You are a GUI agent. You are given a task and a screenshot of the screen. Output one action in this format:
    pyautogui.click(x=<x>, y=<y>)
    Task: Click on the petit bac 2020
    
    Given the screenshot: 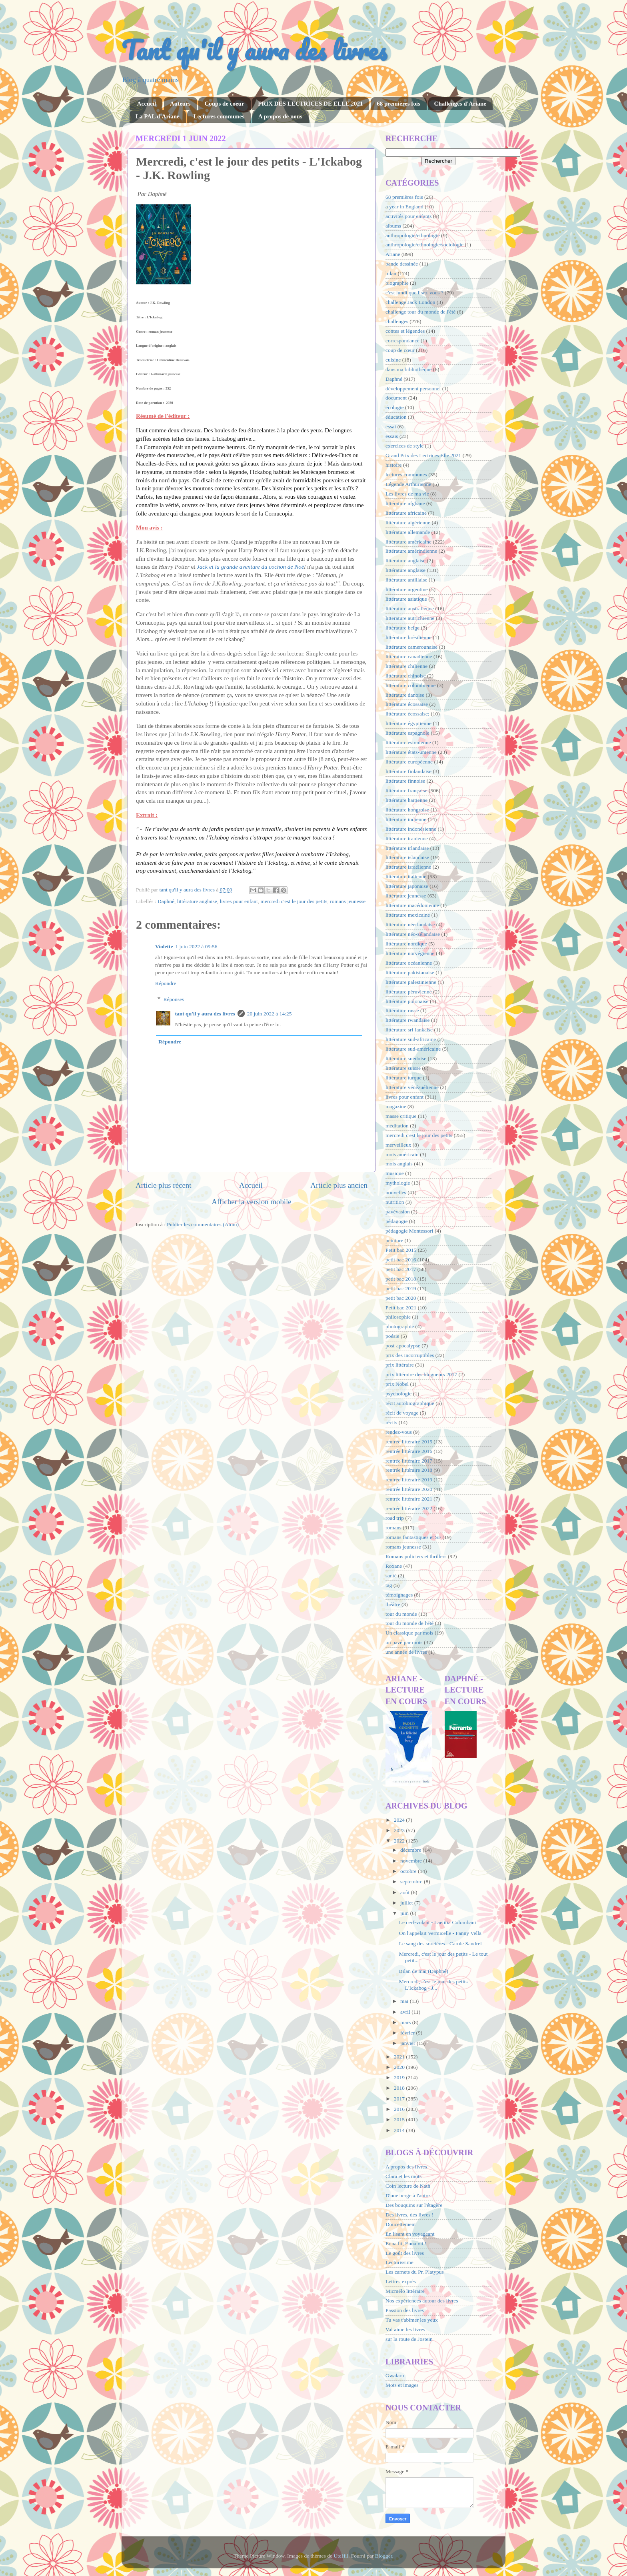 What is the action you would take?
    pyautogui.click(x=400, y=1298)
    